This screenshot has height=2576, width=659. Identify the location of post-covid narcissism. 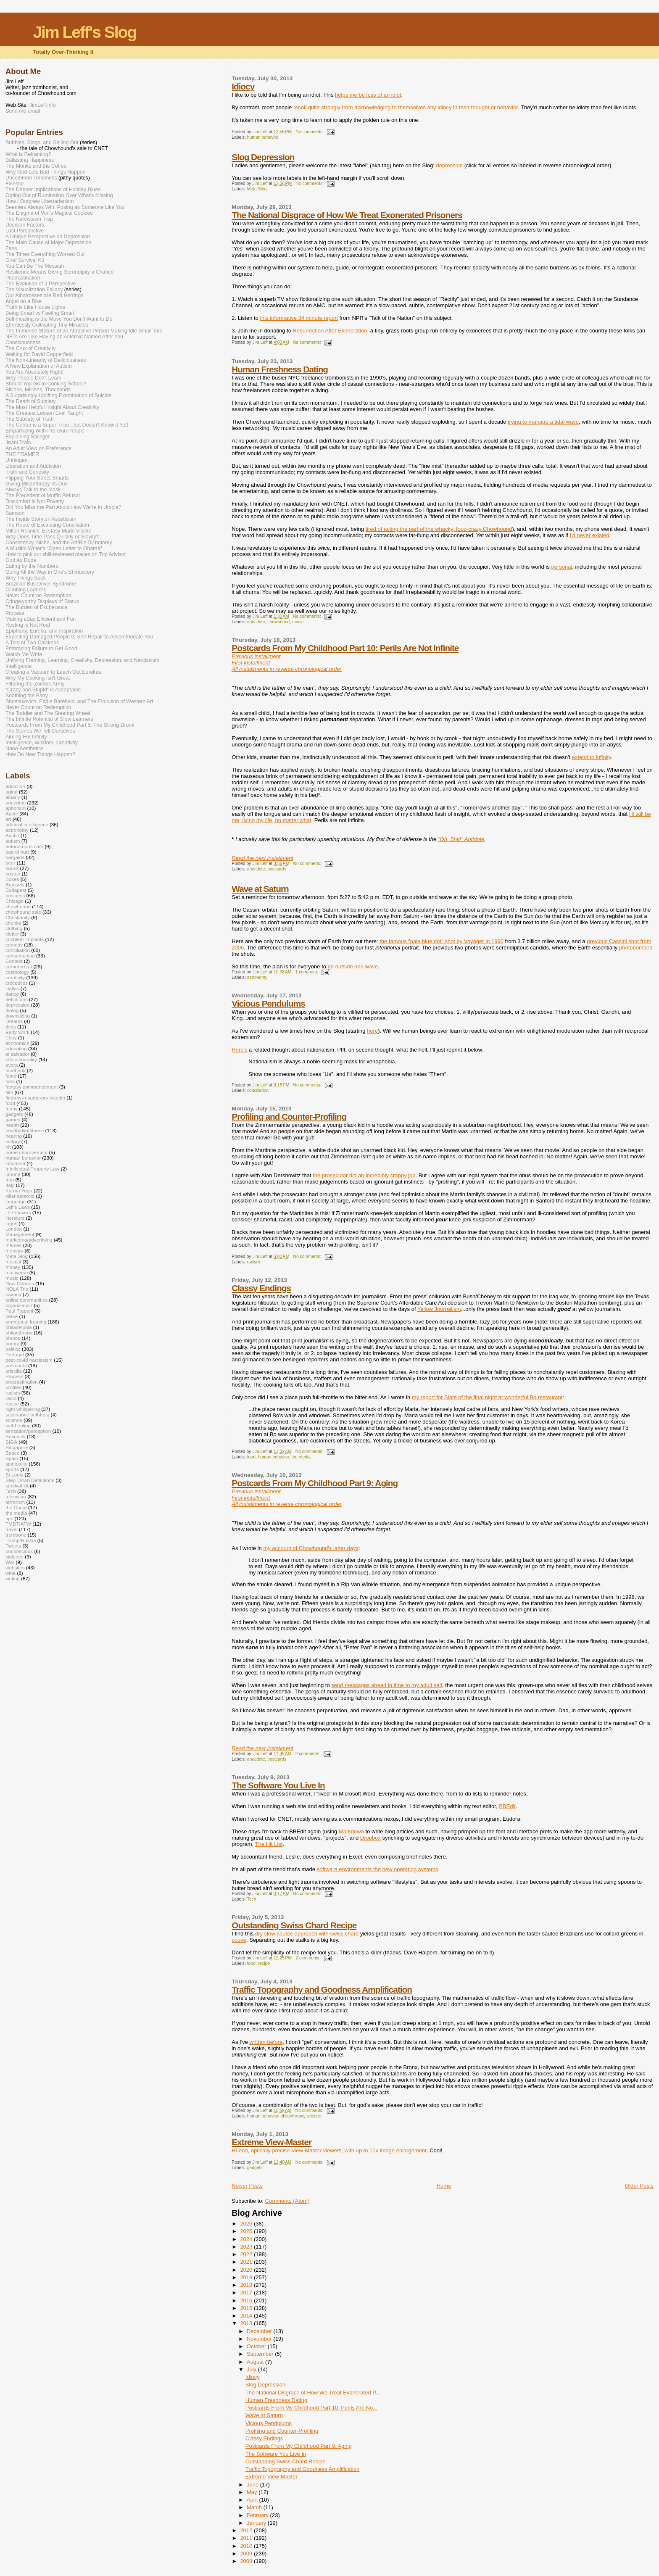
(29, 1360).